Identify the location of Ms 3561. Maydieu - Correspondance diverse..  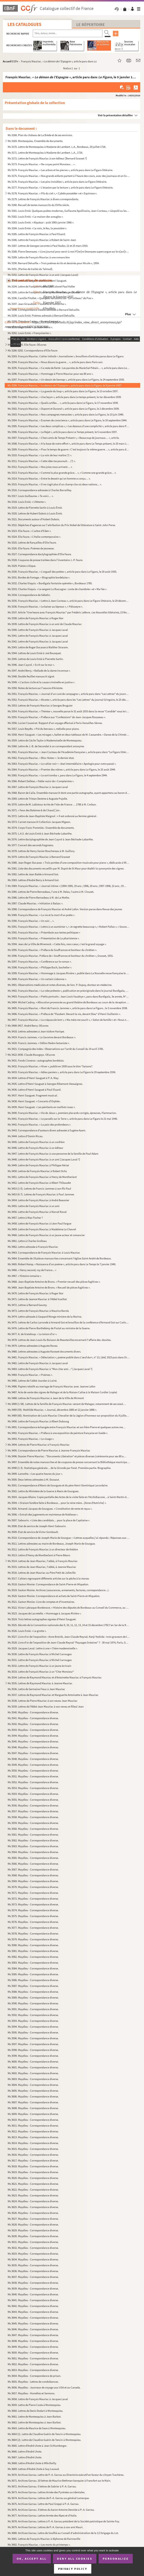
(33, 1834).